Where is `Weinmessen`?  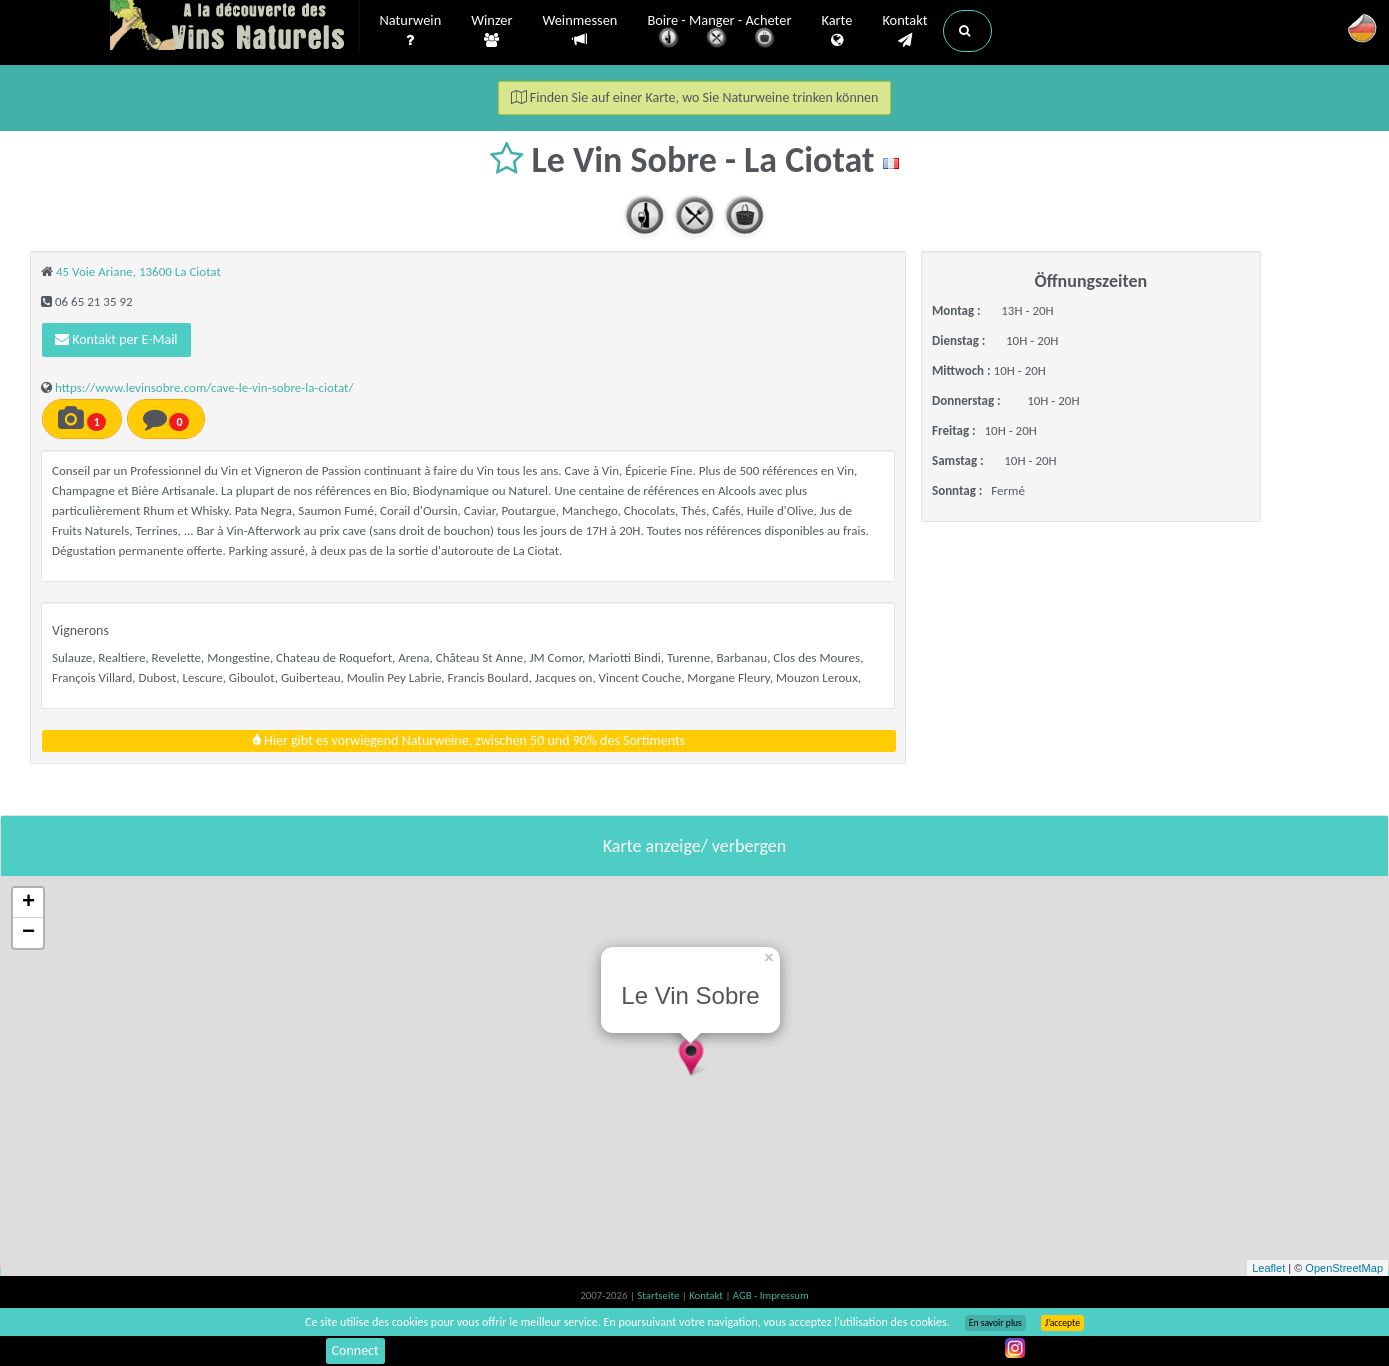 Weinmessen is located at coordinates (579, 30).